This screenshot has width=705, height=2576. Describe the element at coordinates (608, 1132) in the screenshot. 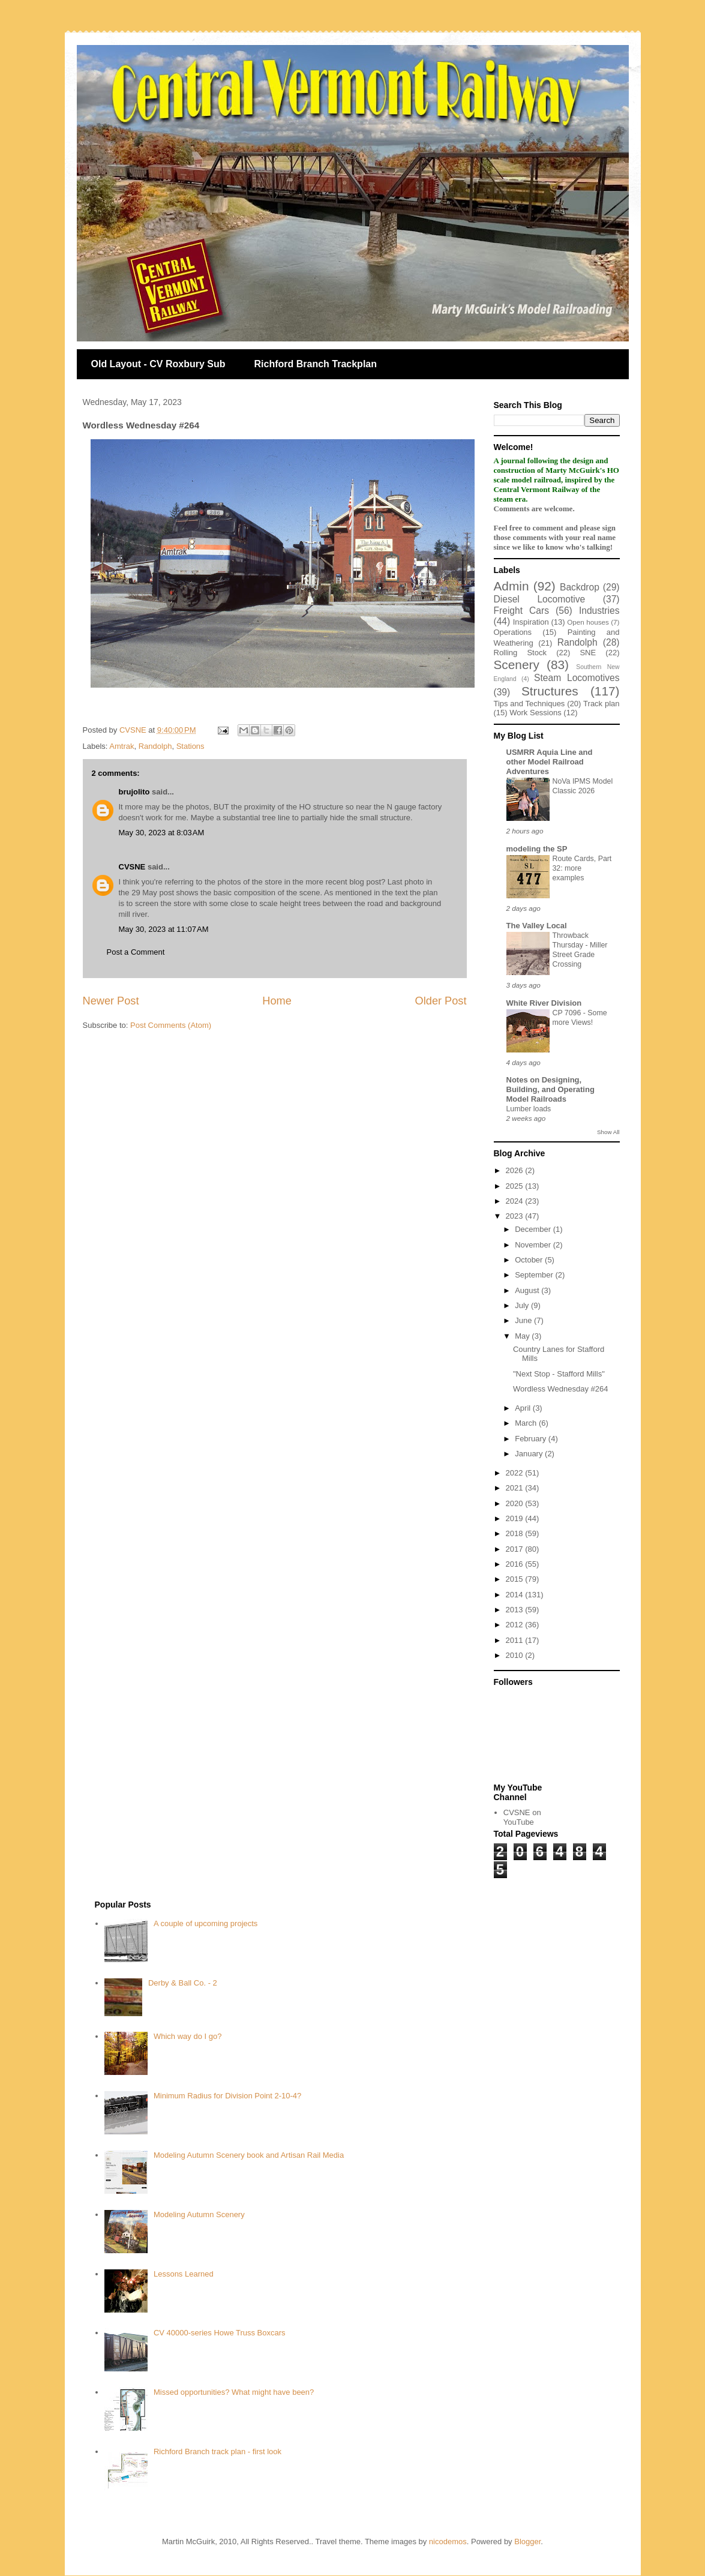

I see `Show All` at that location.